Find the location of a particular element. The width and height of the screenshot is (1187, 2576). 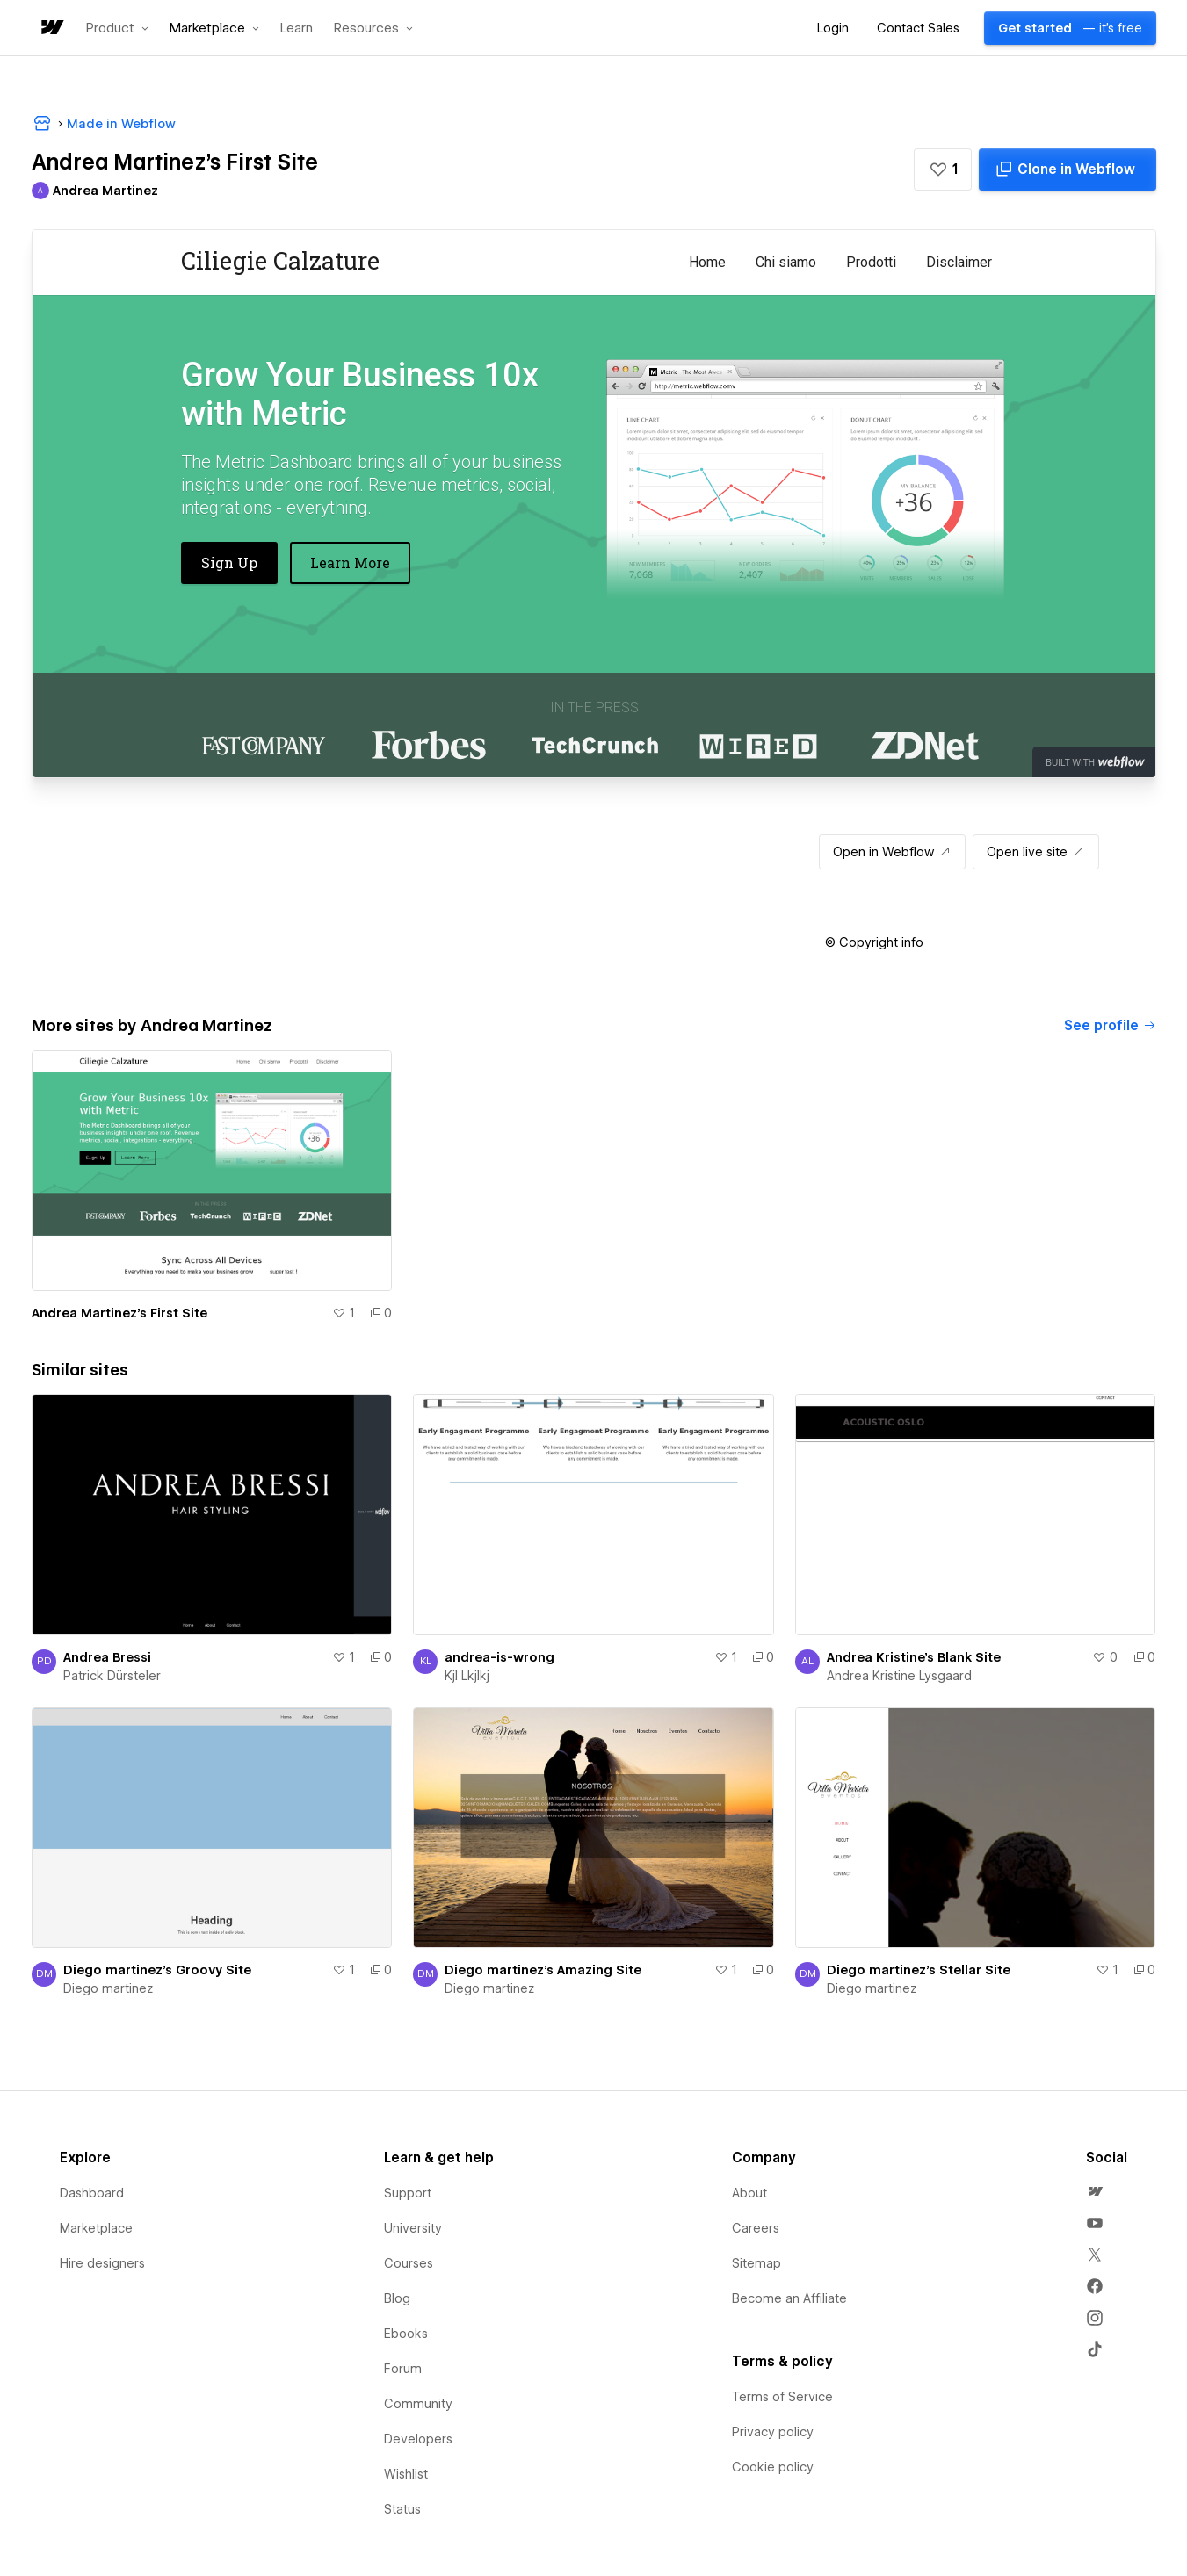

[menuitem] is located at coordinates (1095, 2191).